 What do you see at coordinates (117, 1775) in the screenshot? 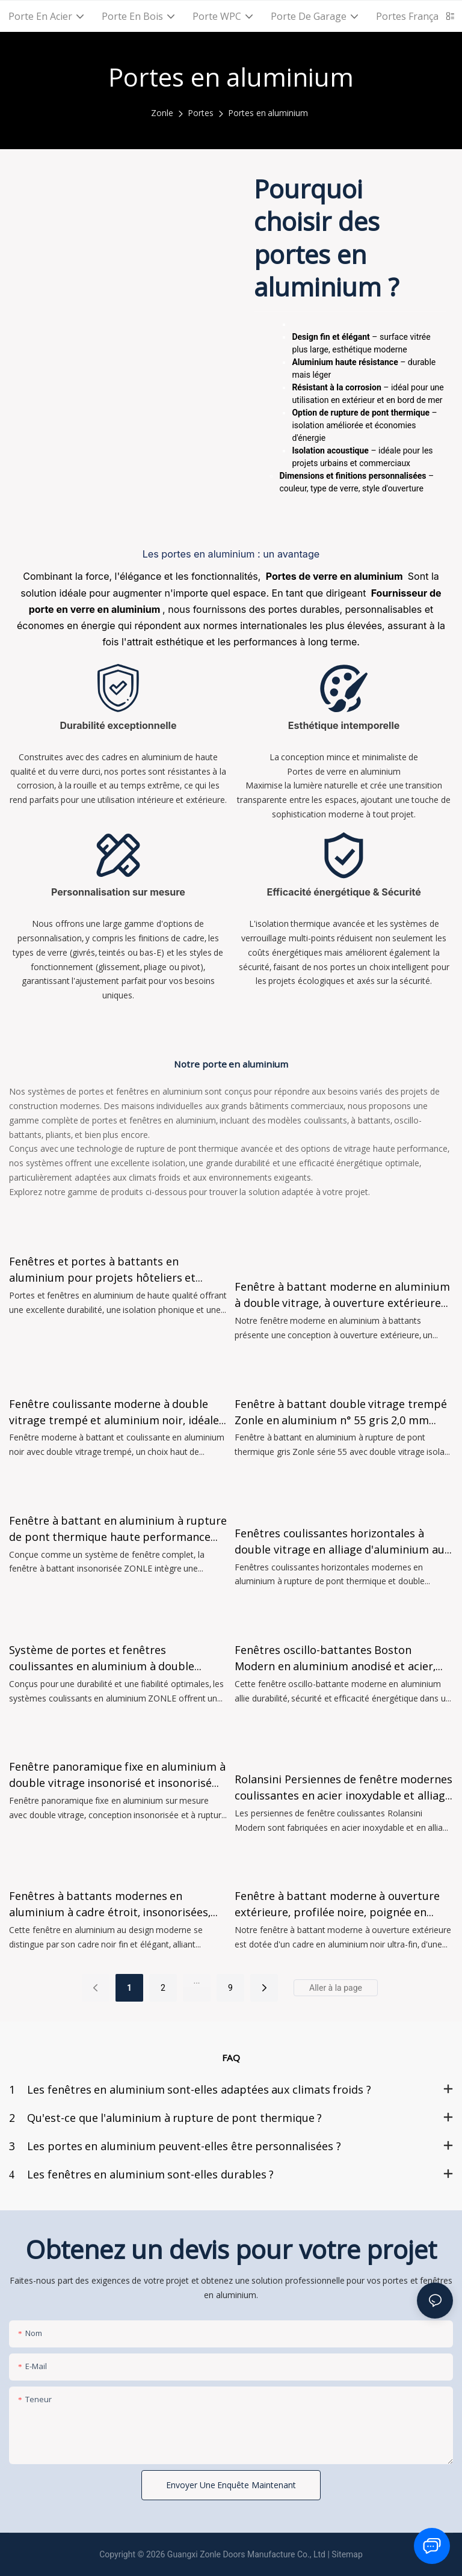
I see `Fenêtre panoramique fixe en aluminium à double vitrage insonorisé et insonorisé Zonle, disponible à la vente.` at bounding box center [117, 1775].